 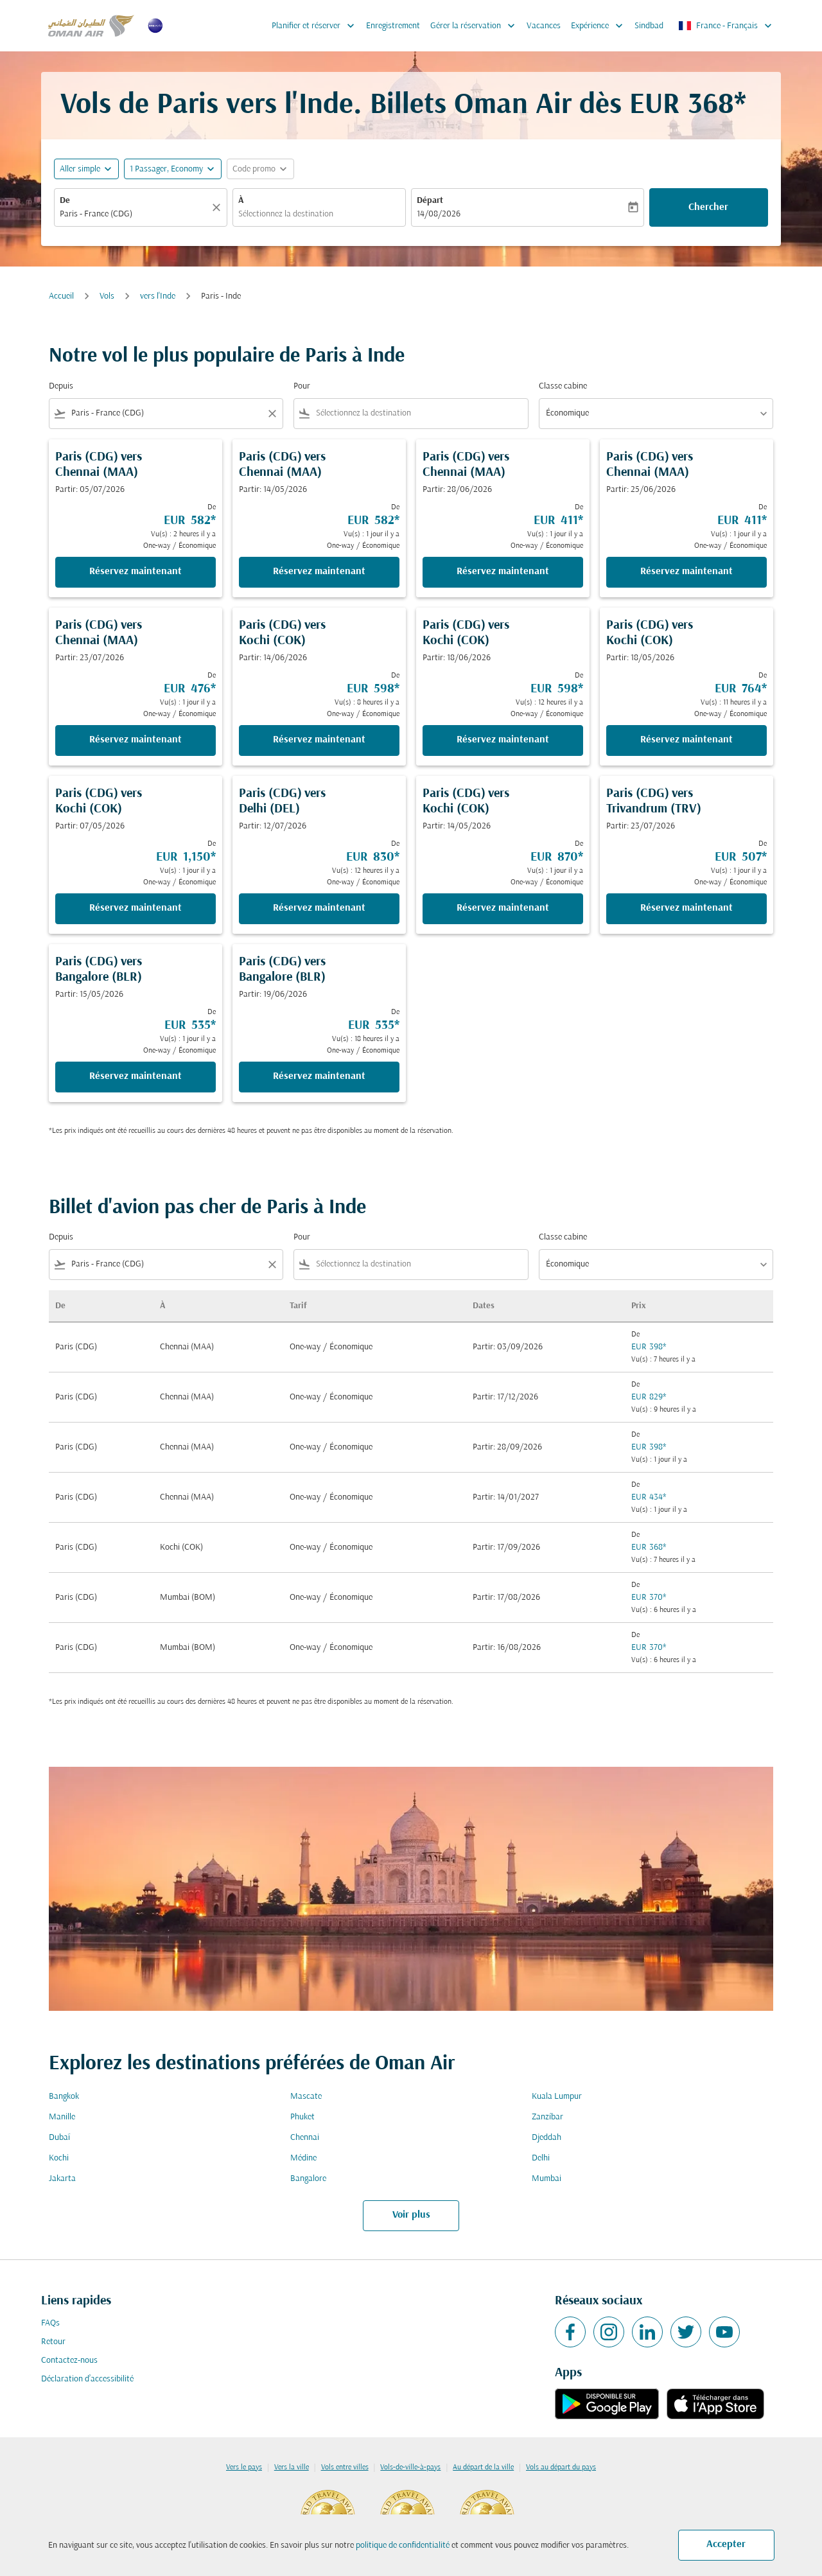 I want to click on Bangkok, so click(x=64, y=2096).